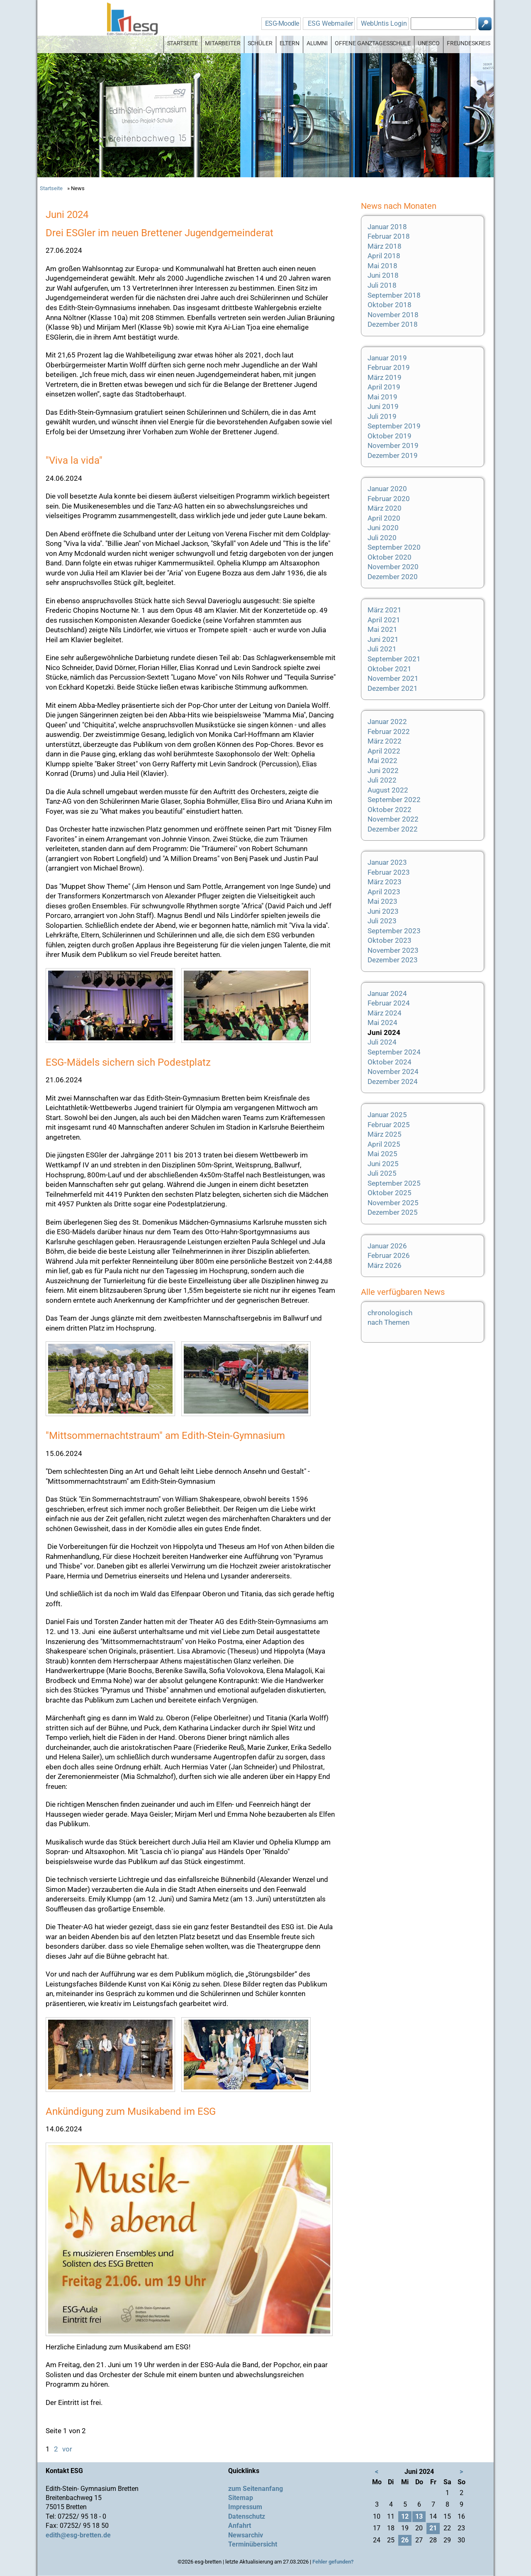  Describe the element at coordinates (382, 537) in the screenshot. I see `Juli 2020` at that location.